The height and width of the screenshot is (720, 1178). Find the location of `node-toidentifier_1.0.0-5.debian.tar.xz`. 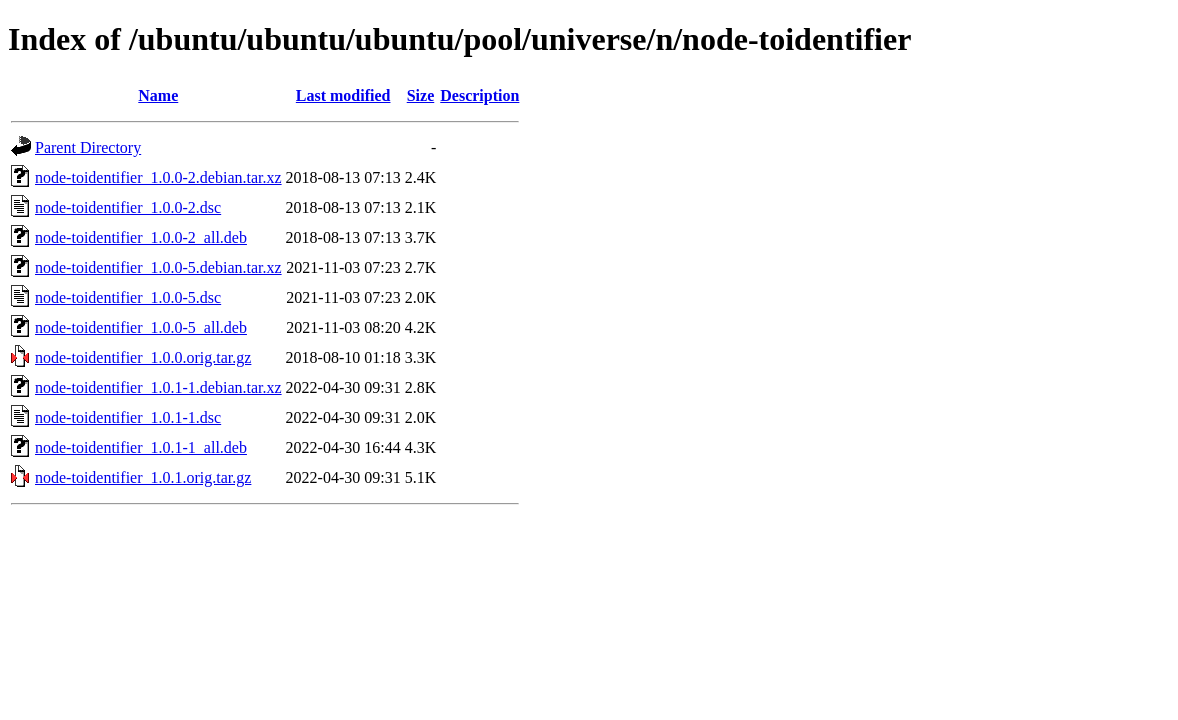

node-toidentifier_1.0.0-5.debian.tar.xz is located at coordinates (158, 267).